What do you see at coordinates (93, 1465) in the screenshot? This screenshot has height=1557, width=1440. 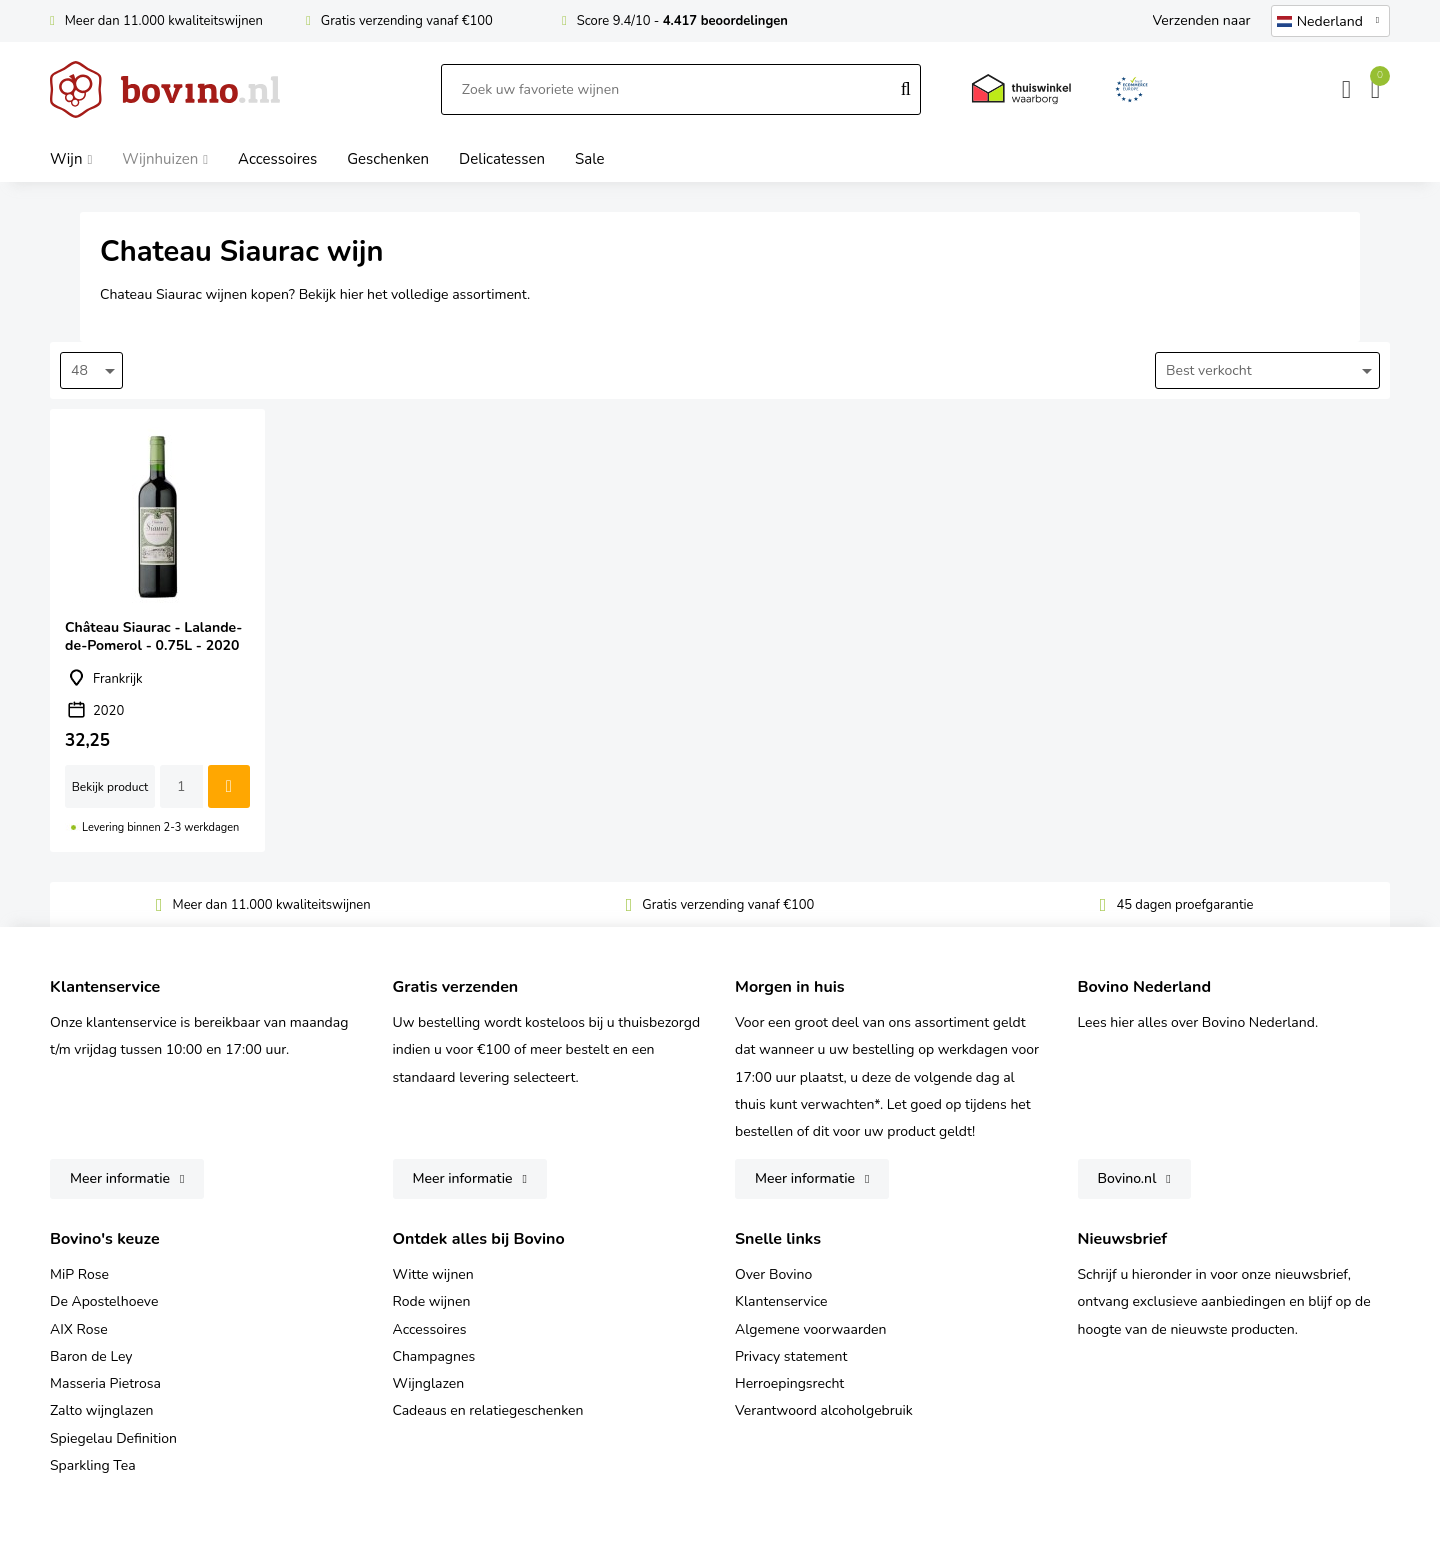 I see `Sparkling Tea` at bounding box center [93, 1465].